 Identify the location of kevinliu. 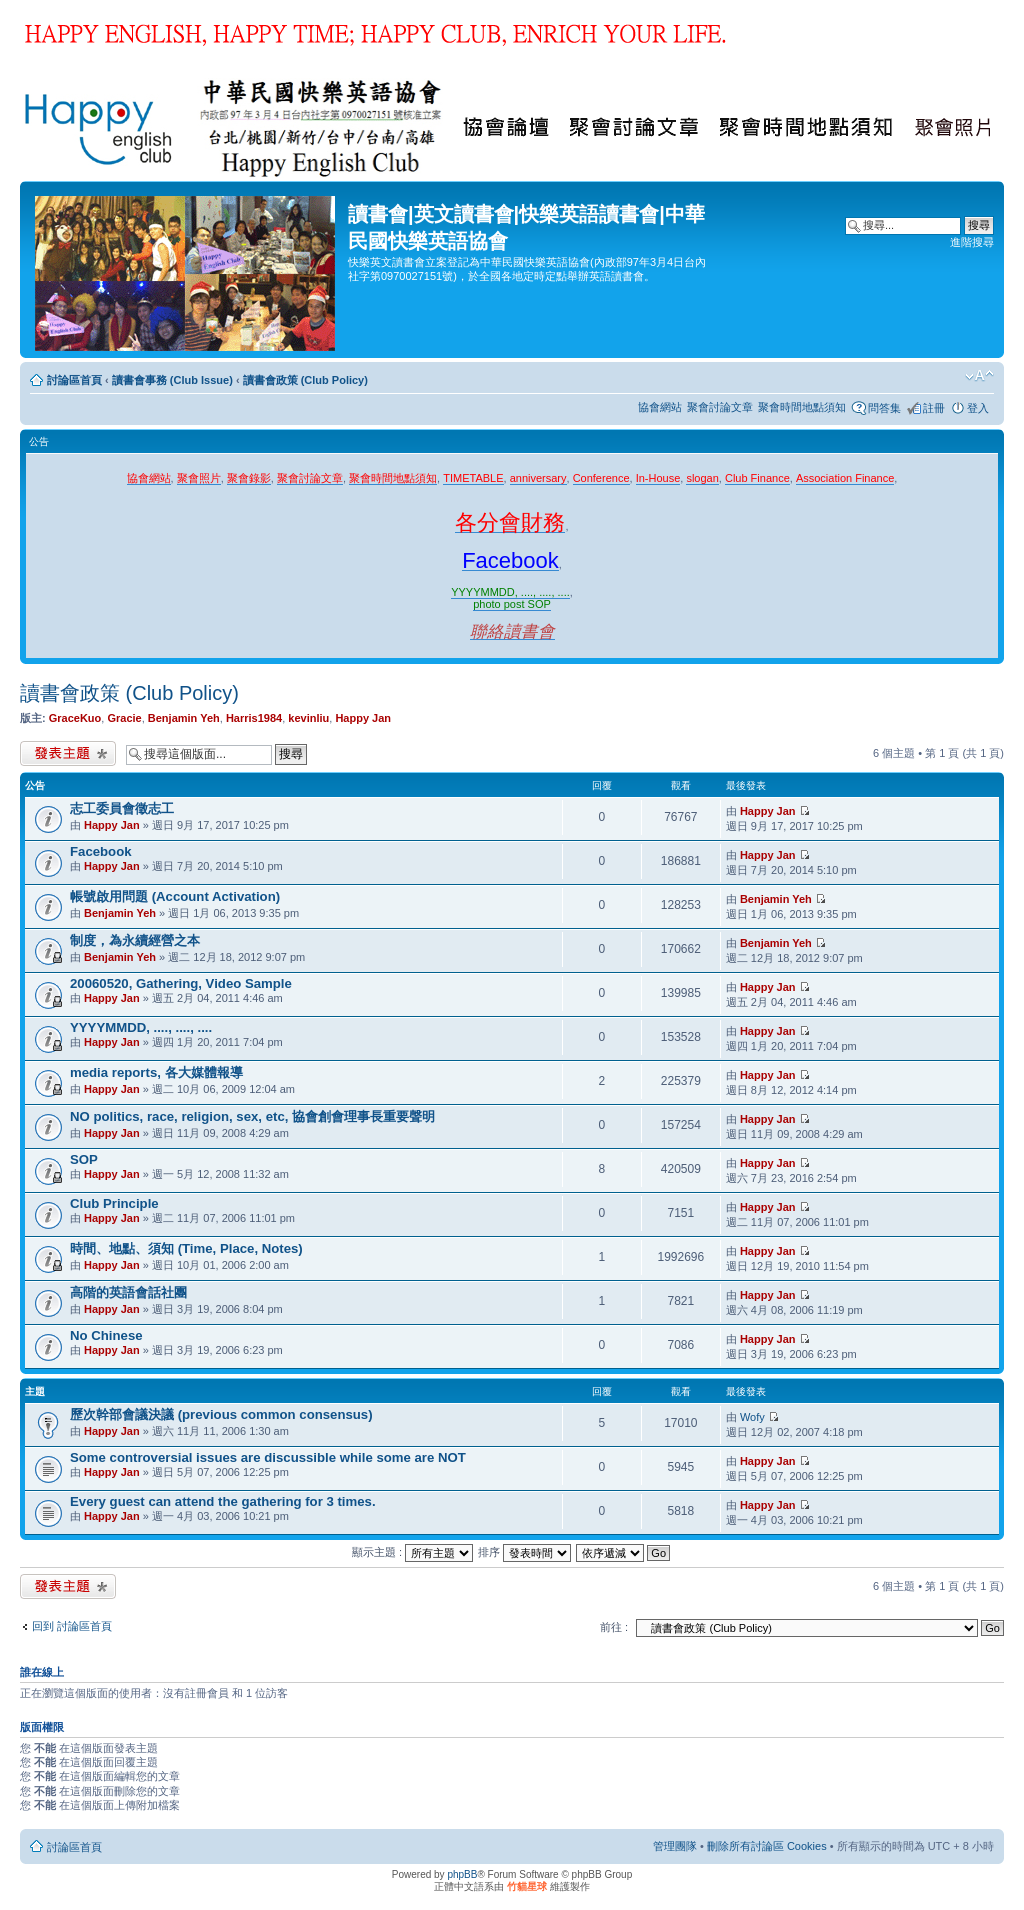
(308, 718).